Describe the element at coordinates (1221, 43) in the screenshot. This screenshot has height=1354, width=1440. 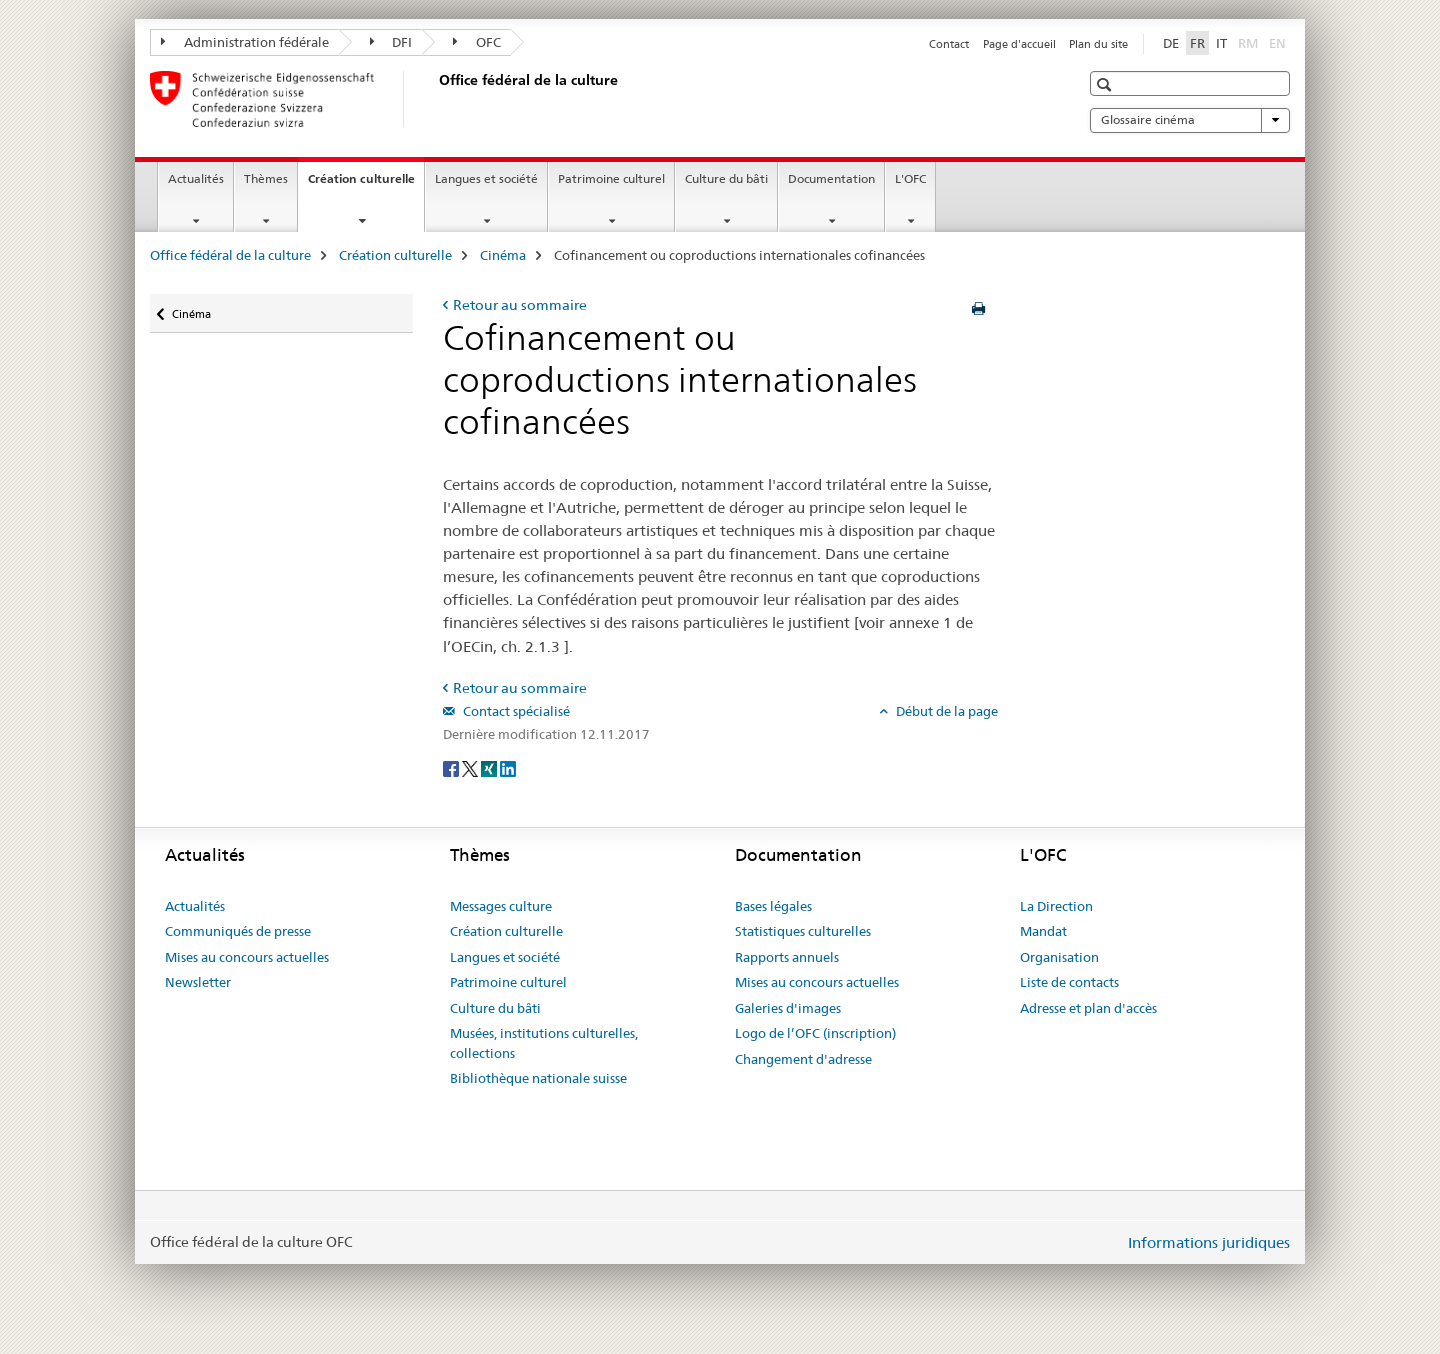
I see `IT [italien]` at that location.